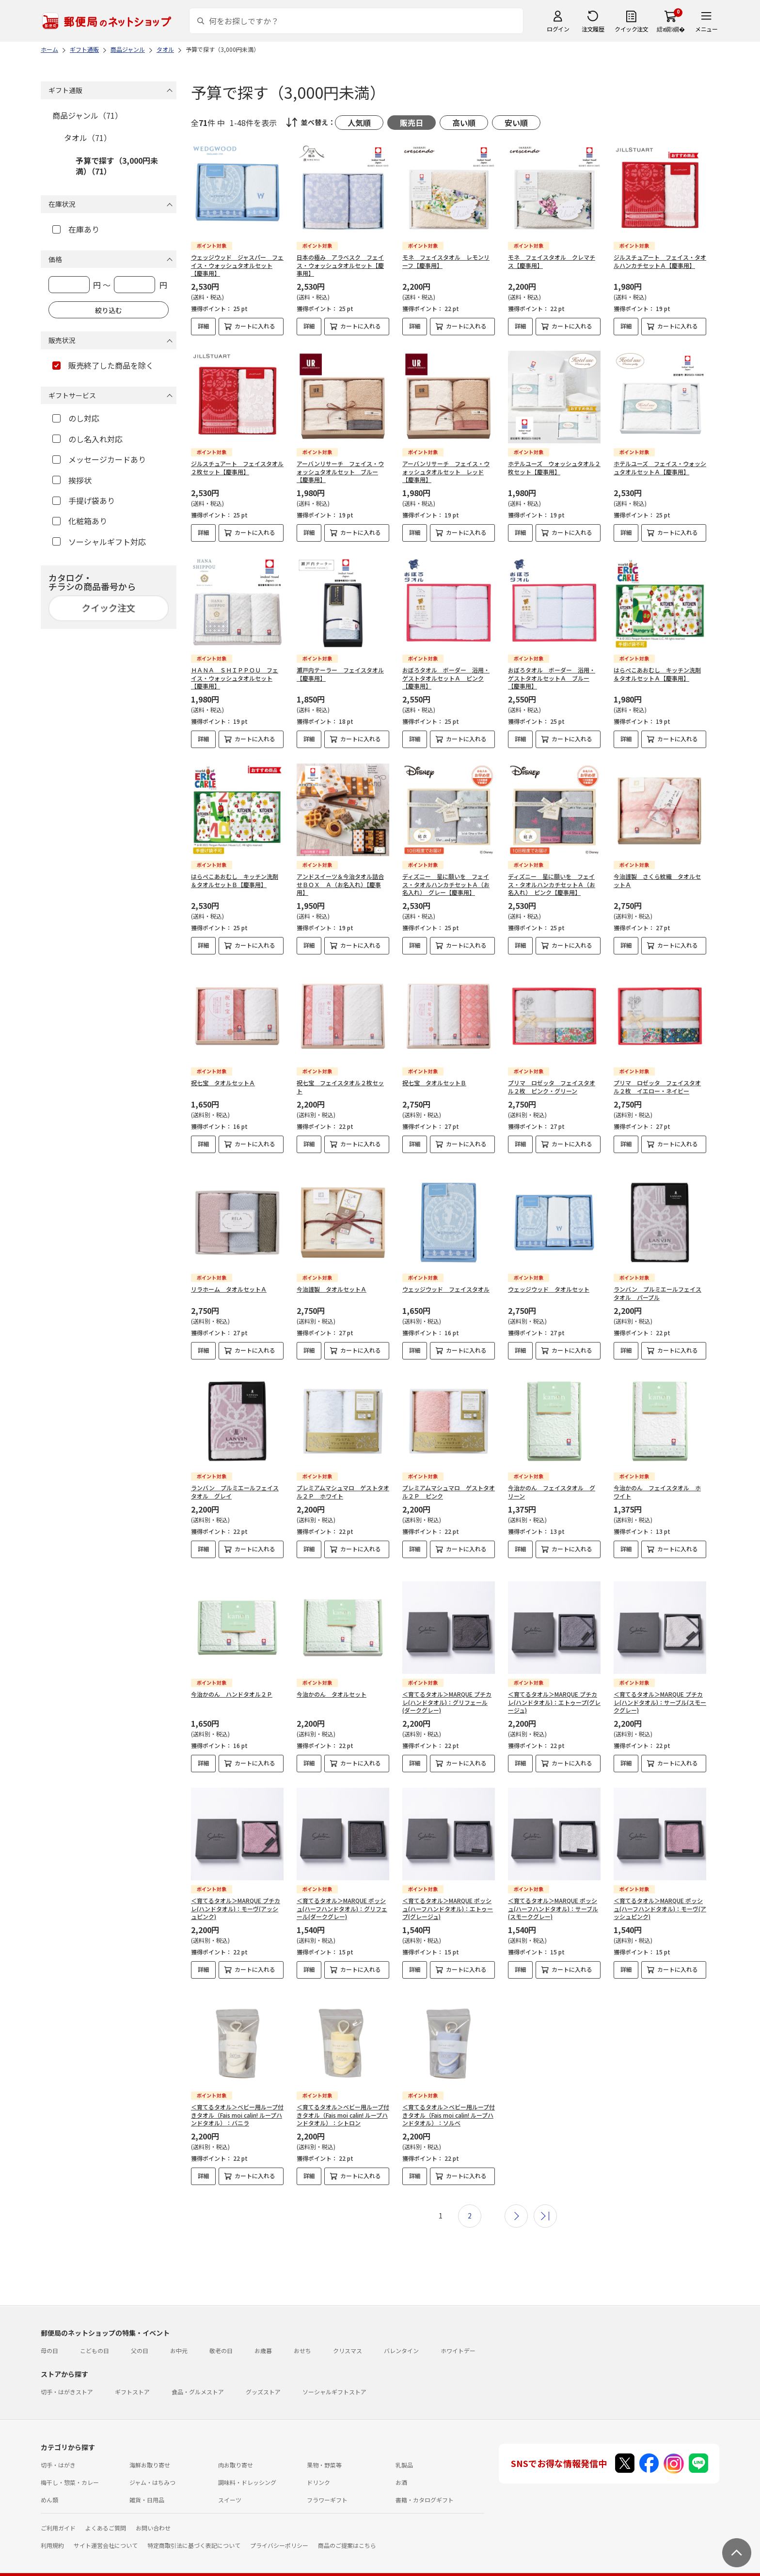 This screenshot has height=2576, width=760. Describe the element at coordinates (434, 1082) in the screenshot. I see `祝七宝 タオルセットＢ` at that location.